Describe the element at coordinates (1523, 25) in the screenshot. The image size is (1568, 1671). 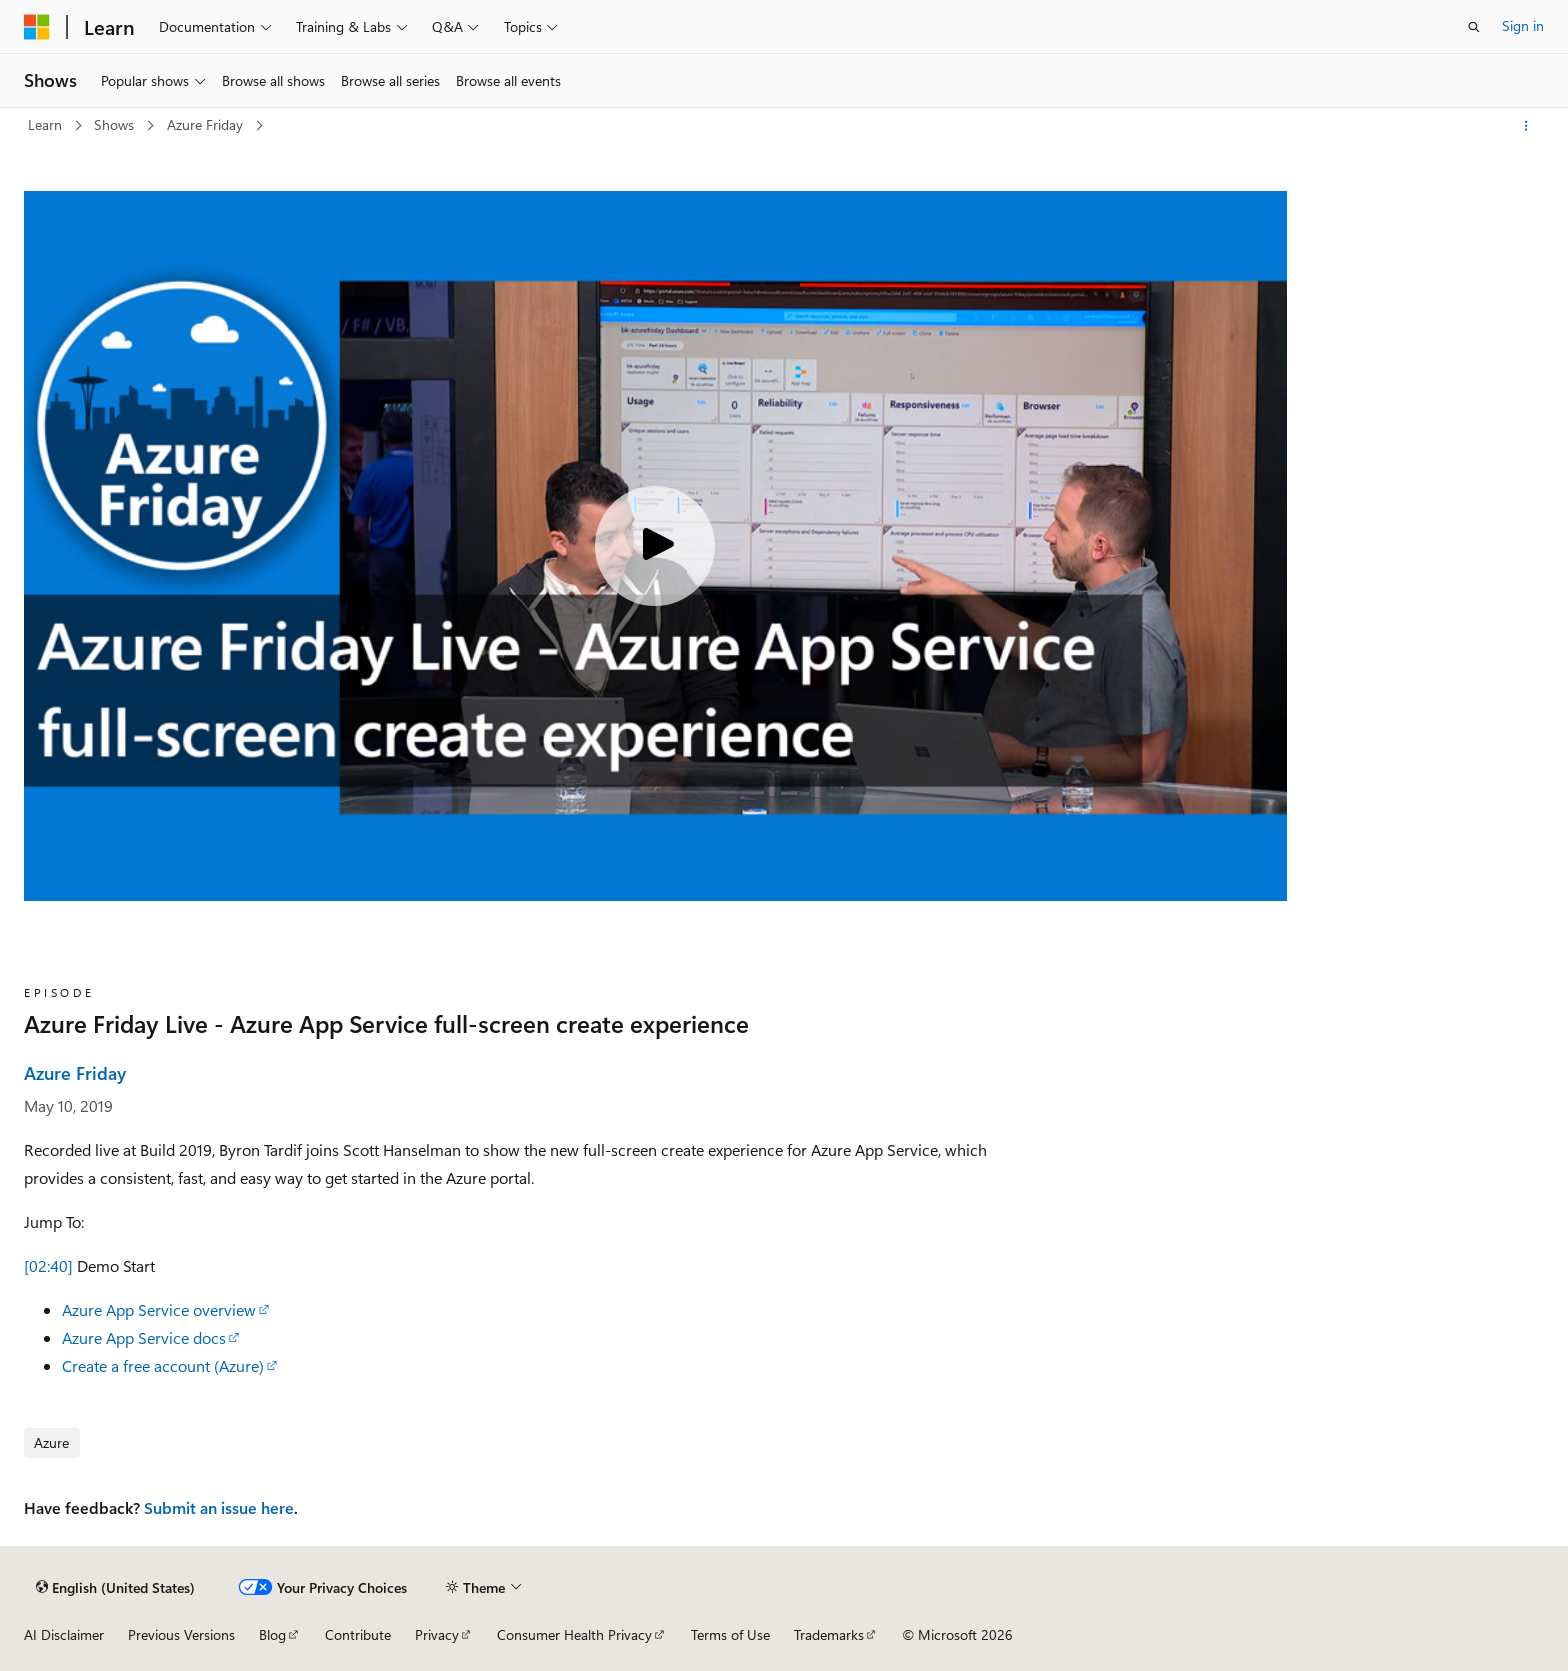
I see `Sign in` at that location.